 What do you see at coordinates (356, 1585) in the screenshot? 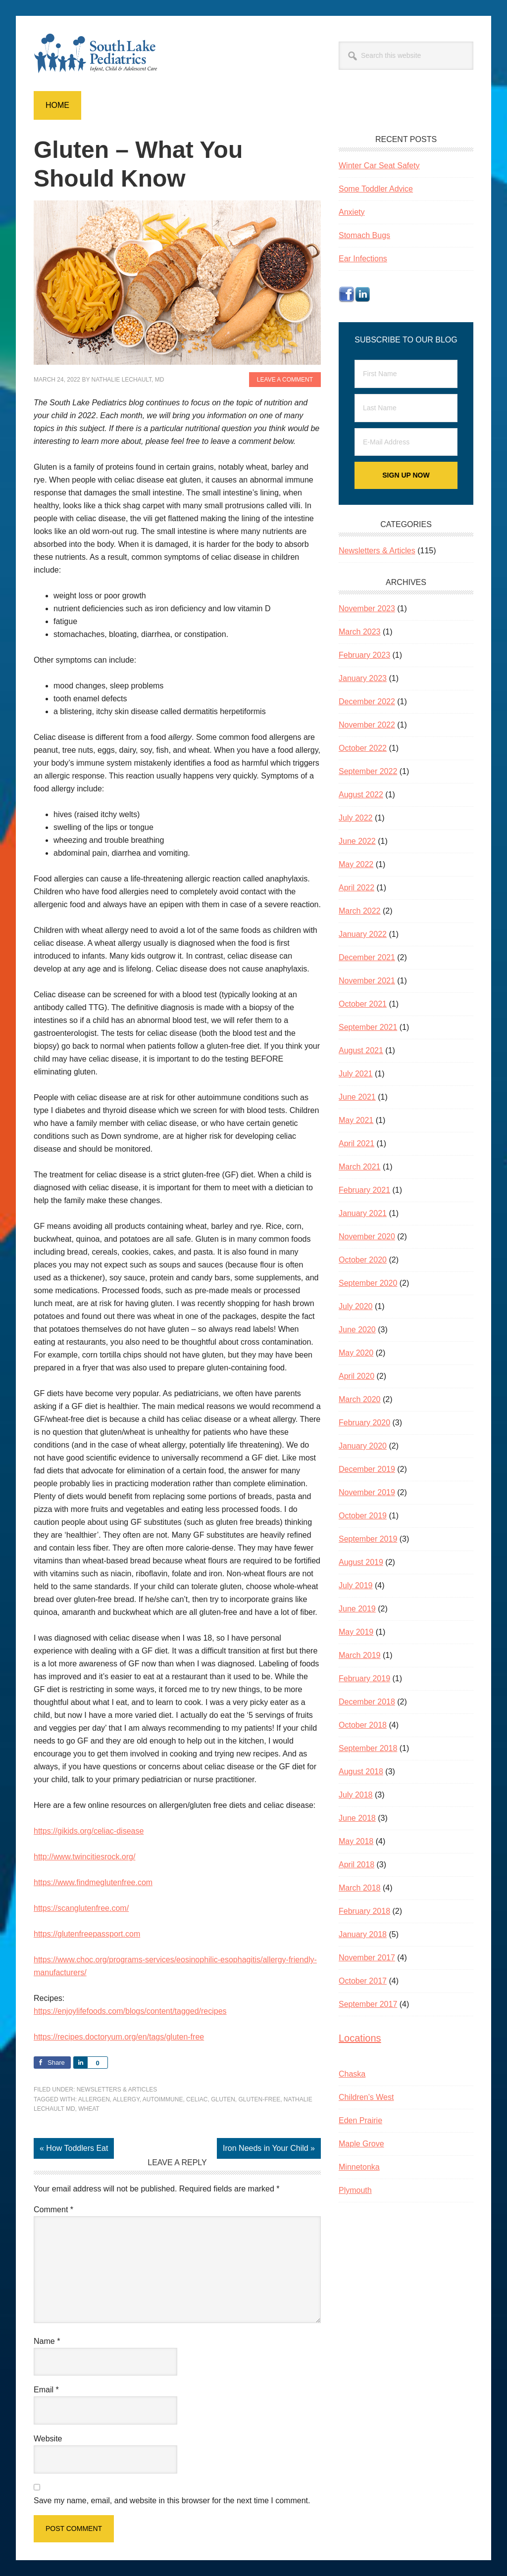
I see `July 2019` at bounding box center [356, 1585].